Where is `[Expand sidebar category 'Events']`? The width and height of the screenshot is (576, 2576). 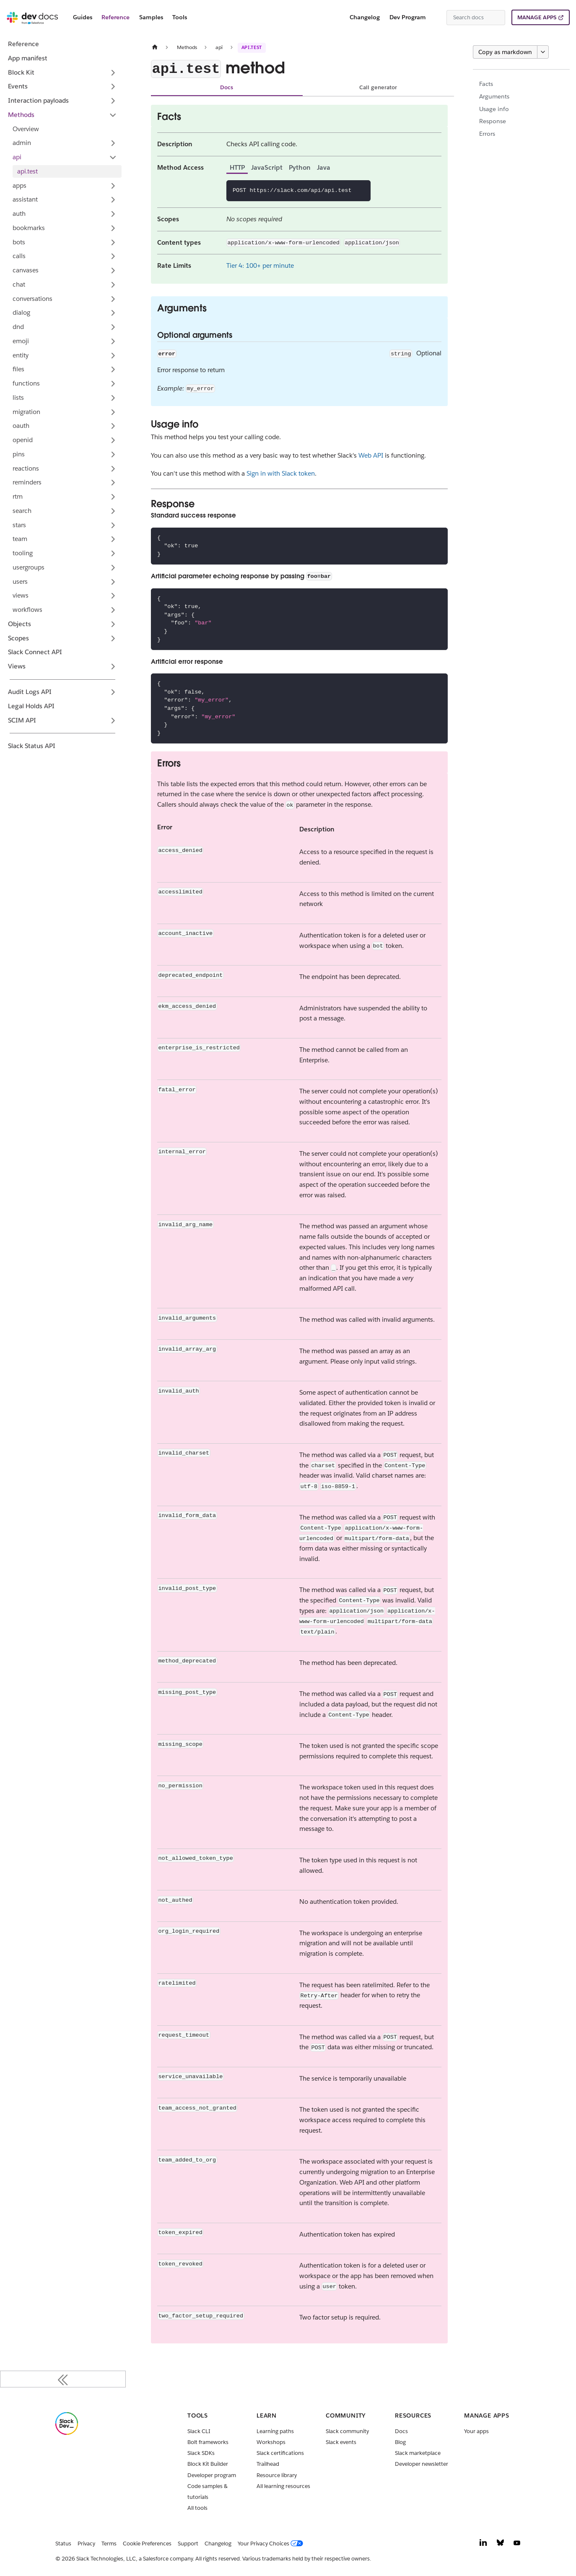 [Expand sidebar category 'Events'] is located at coordinates (113, 86).